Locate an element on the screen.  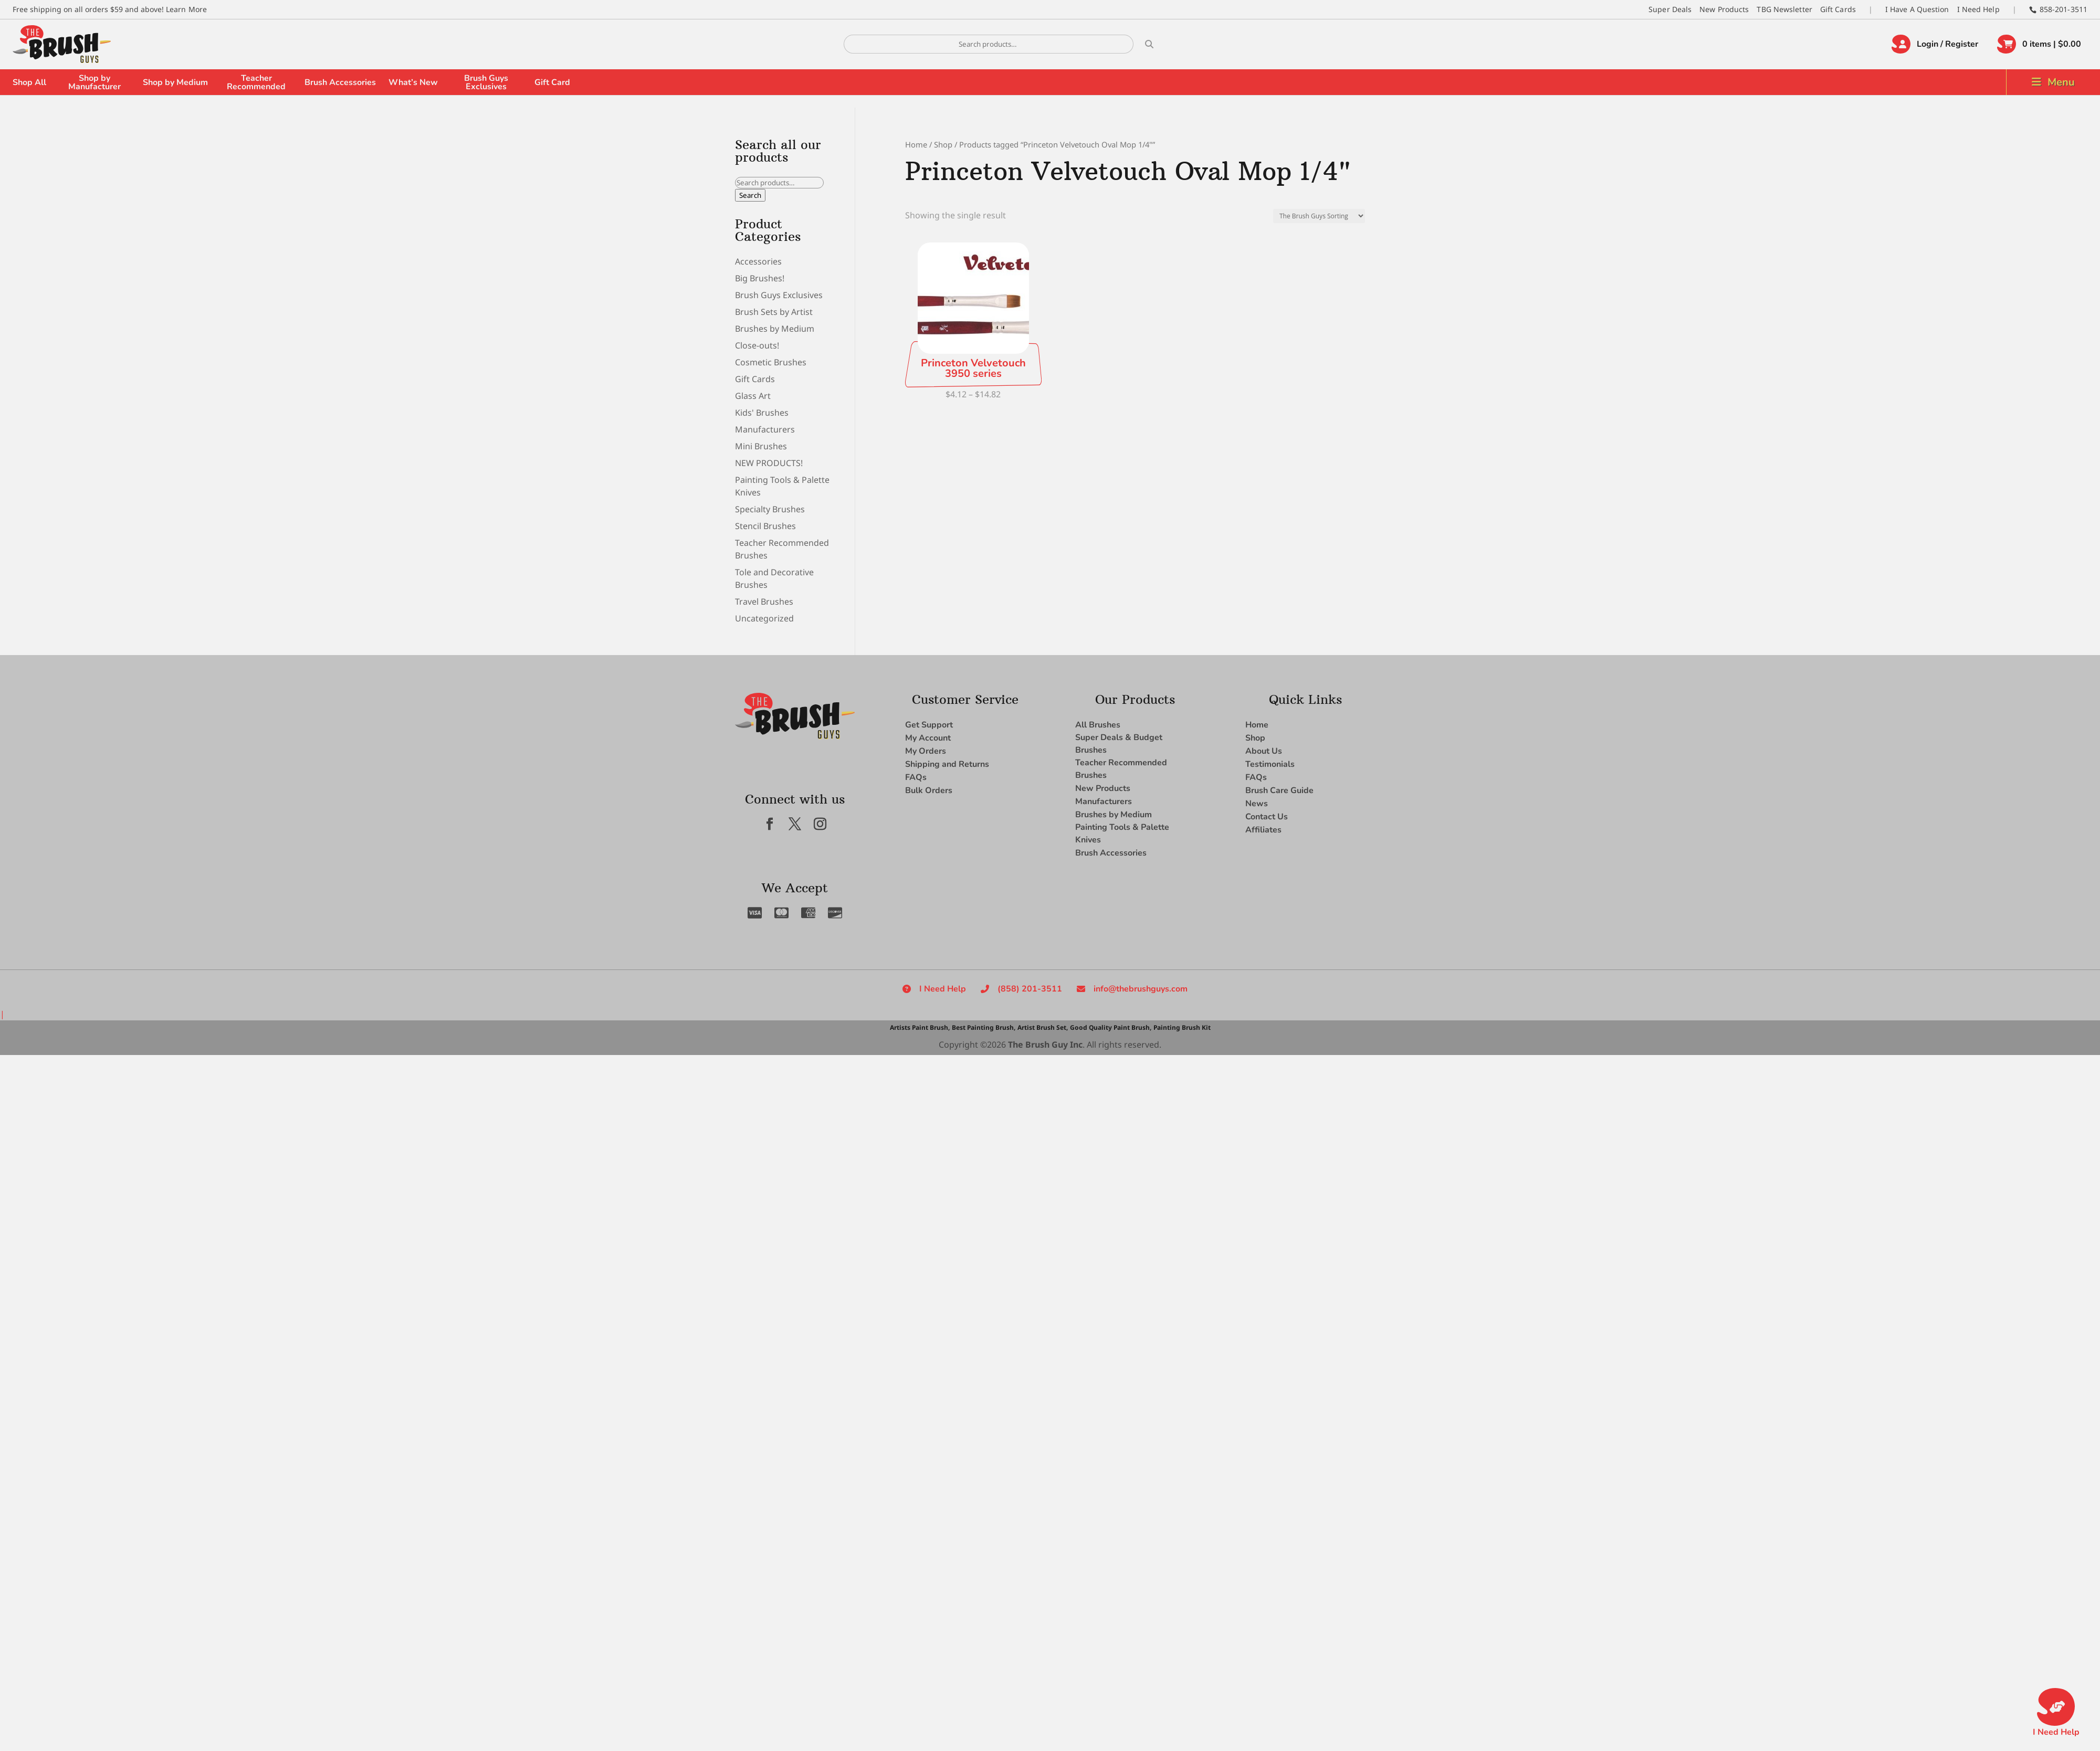
Brush Guys Exclusives is located at coordinates (486, 82).